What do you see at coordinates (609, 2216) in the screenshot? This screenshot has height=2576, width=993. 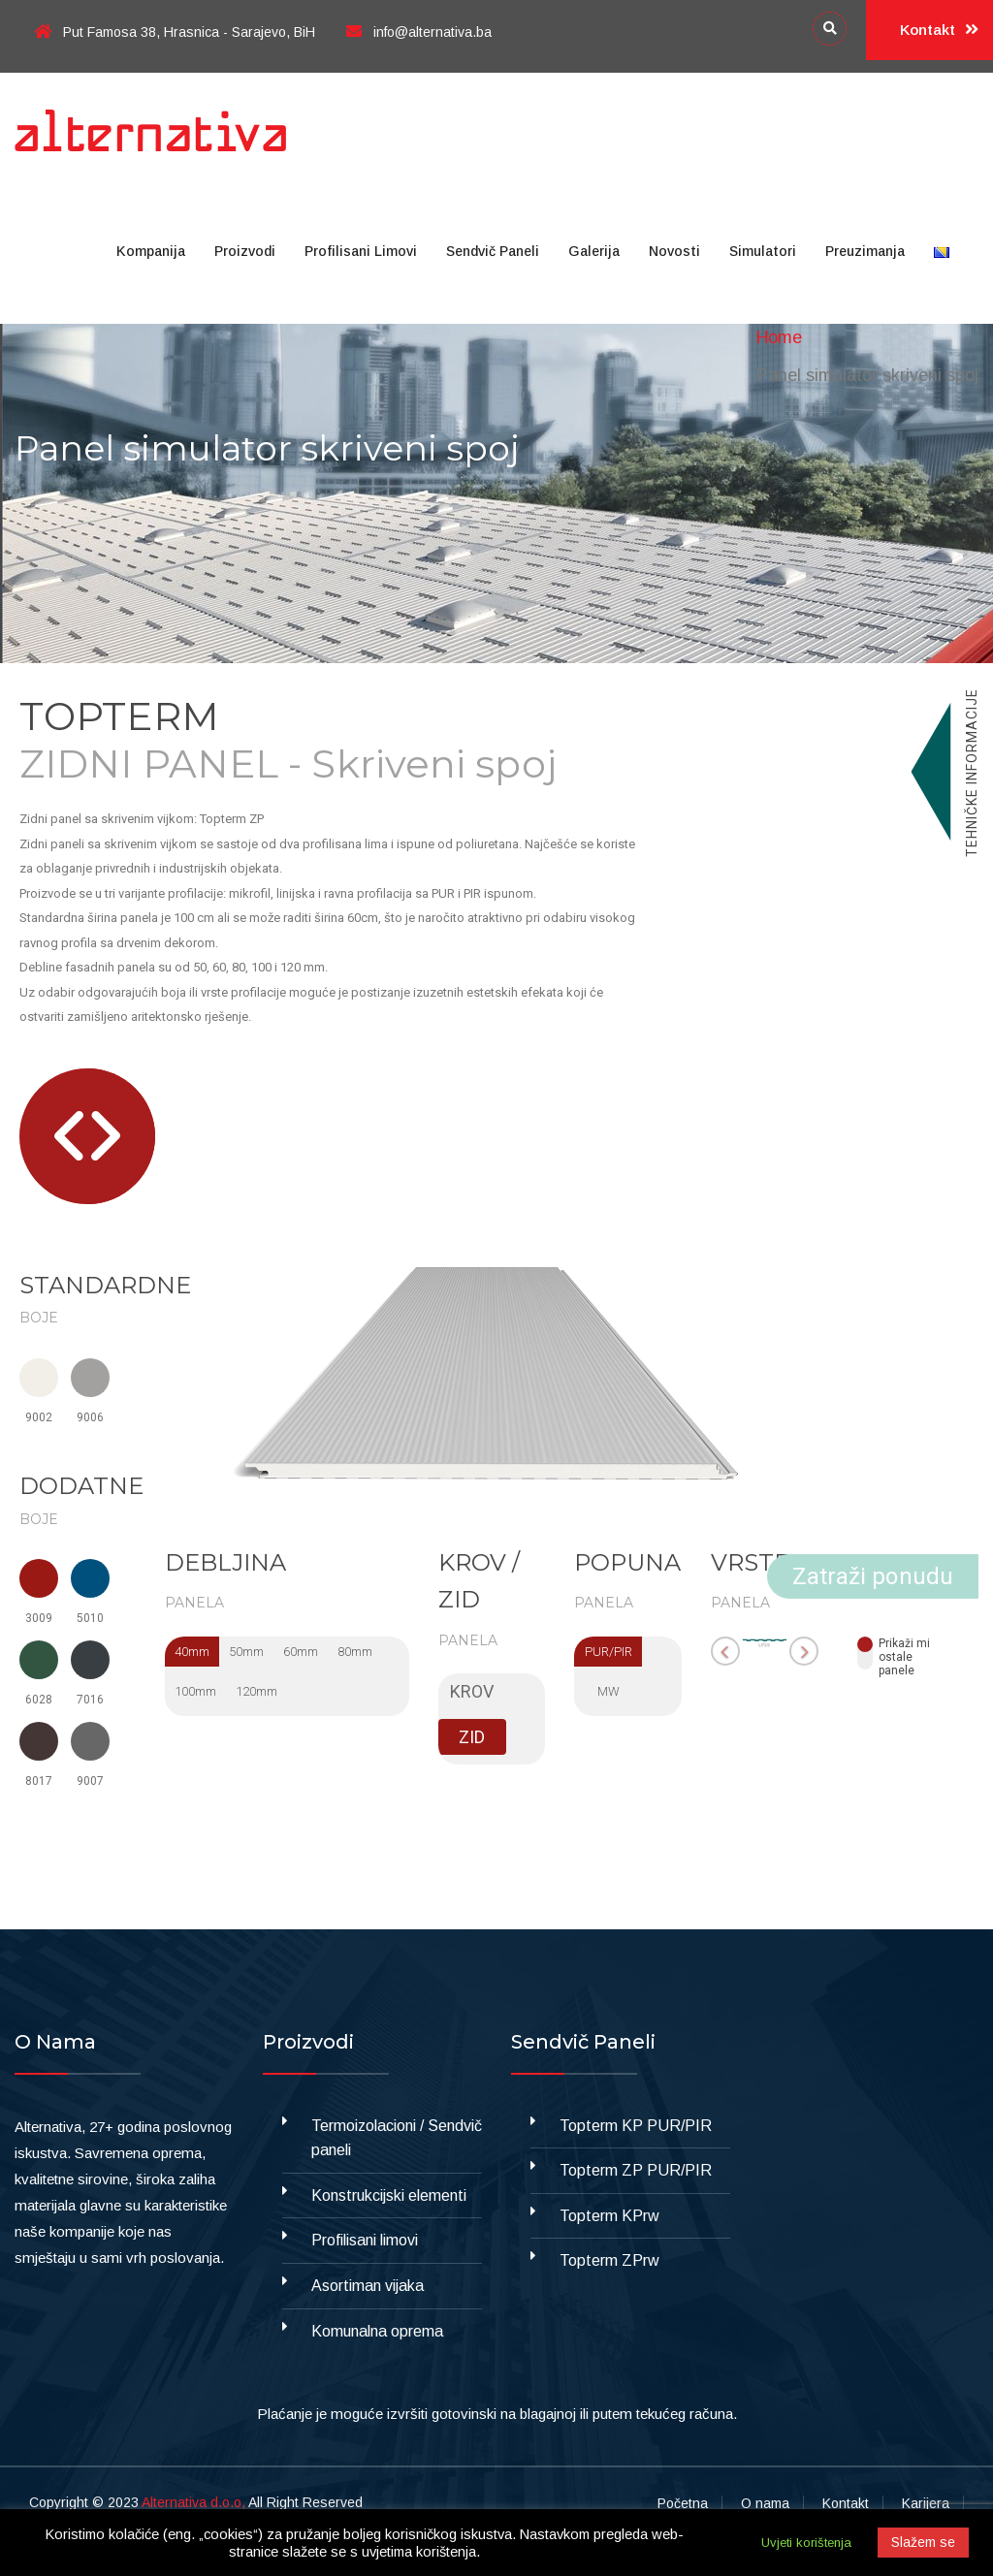 I see `Topterm KPrw` at bounding box center [609, 2216].